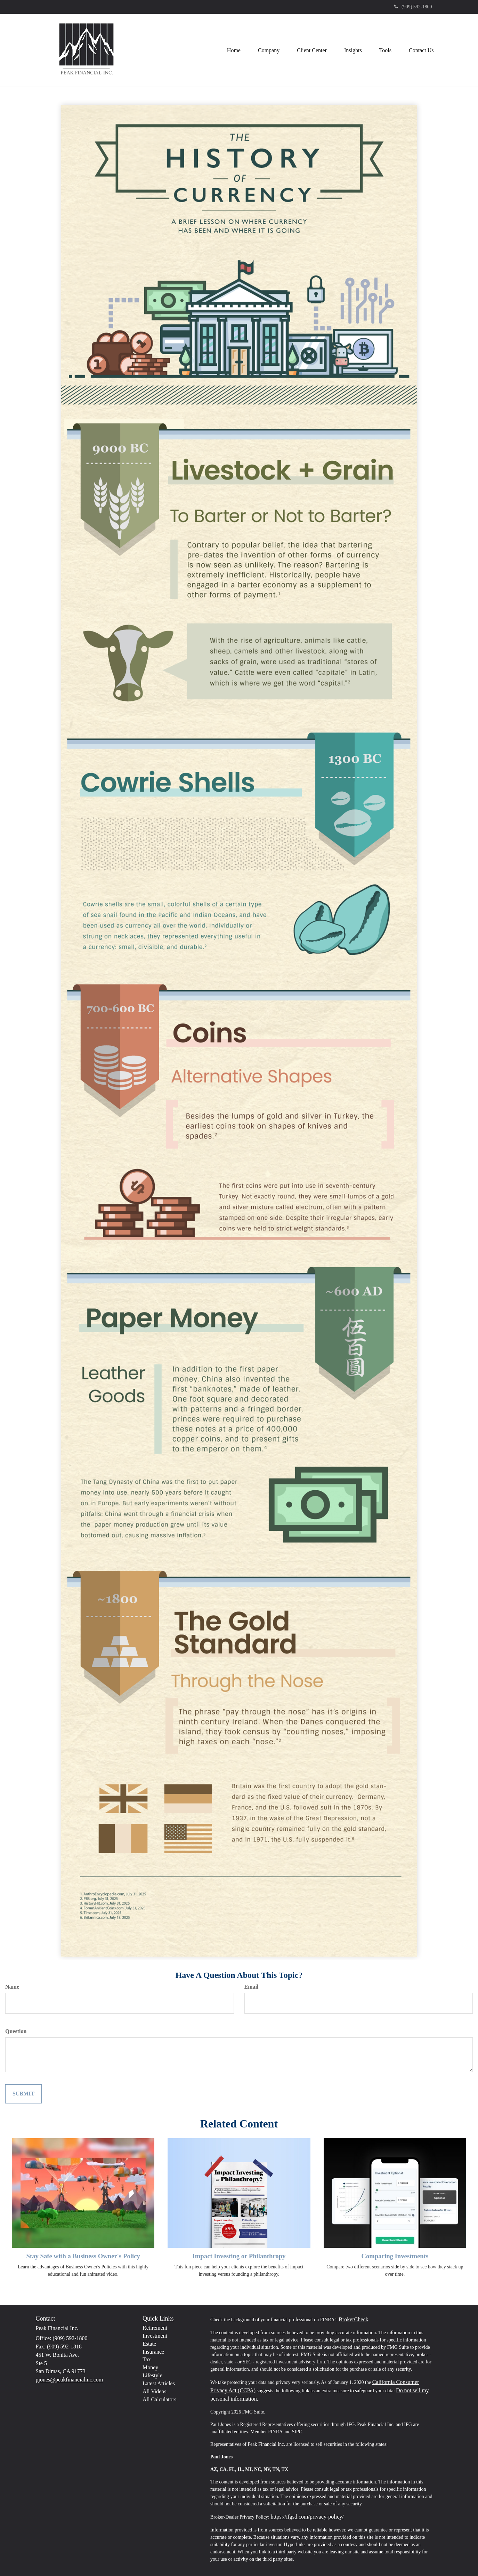  Describe the element at coordinates (307, 2517) in the screenshot. I see `https://ifgsd.com/privacy-policy/` at that location.